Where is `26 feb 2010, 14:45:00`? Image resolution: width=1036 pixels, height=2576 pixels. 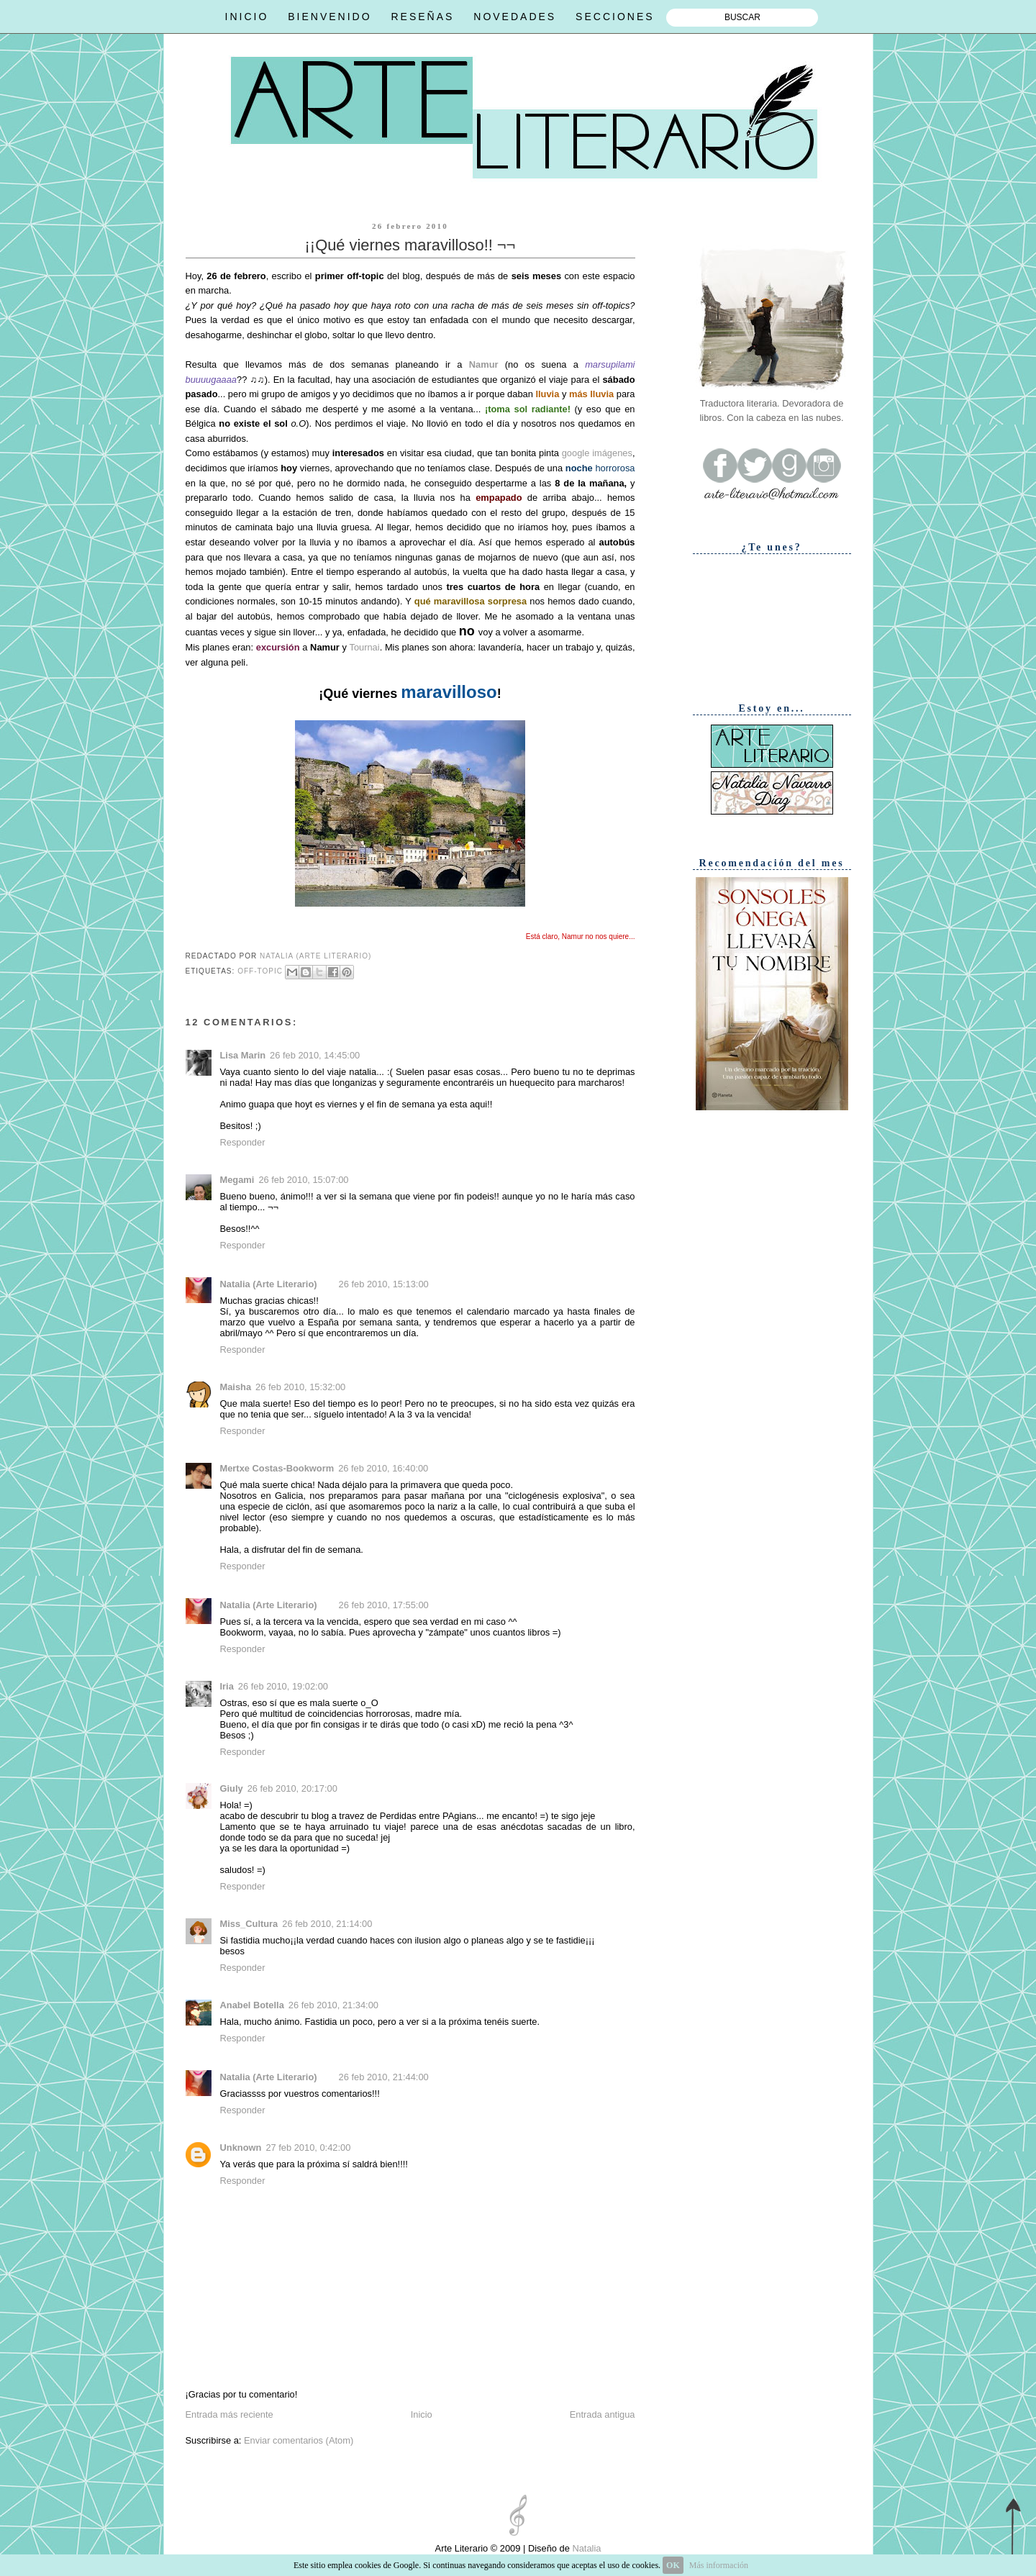 26 feb 2010, 14:45:00 is located at coordinates (315, 1055).